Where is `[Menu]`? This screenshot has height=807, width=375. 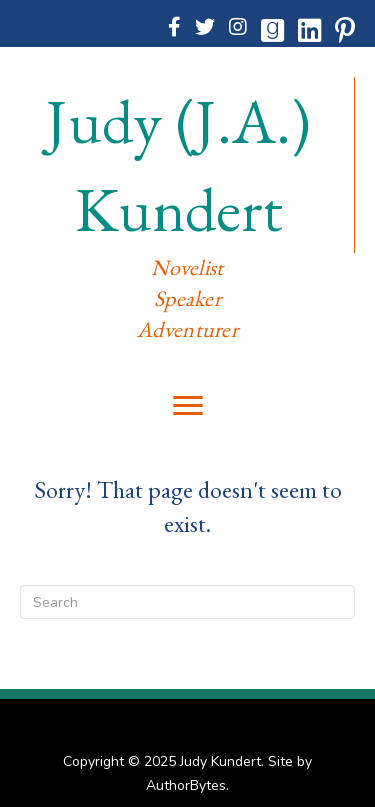
[Menu] is located at coordinates (188, 406).